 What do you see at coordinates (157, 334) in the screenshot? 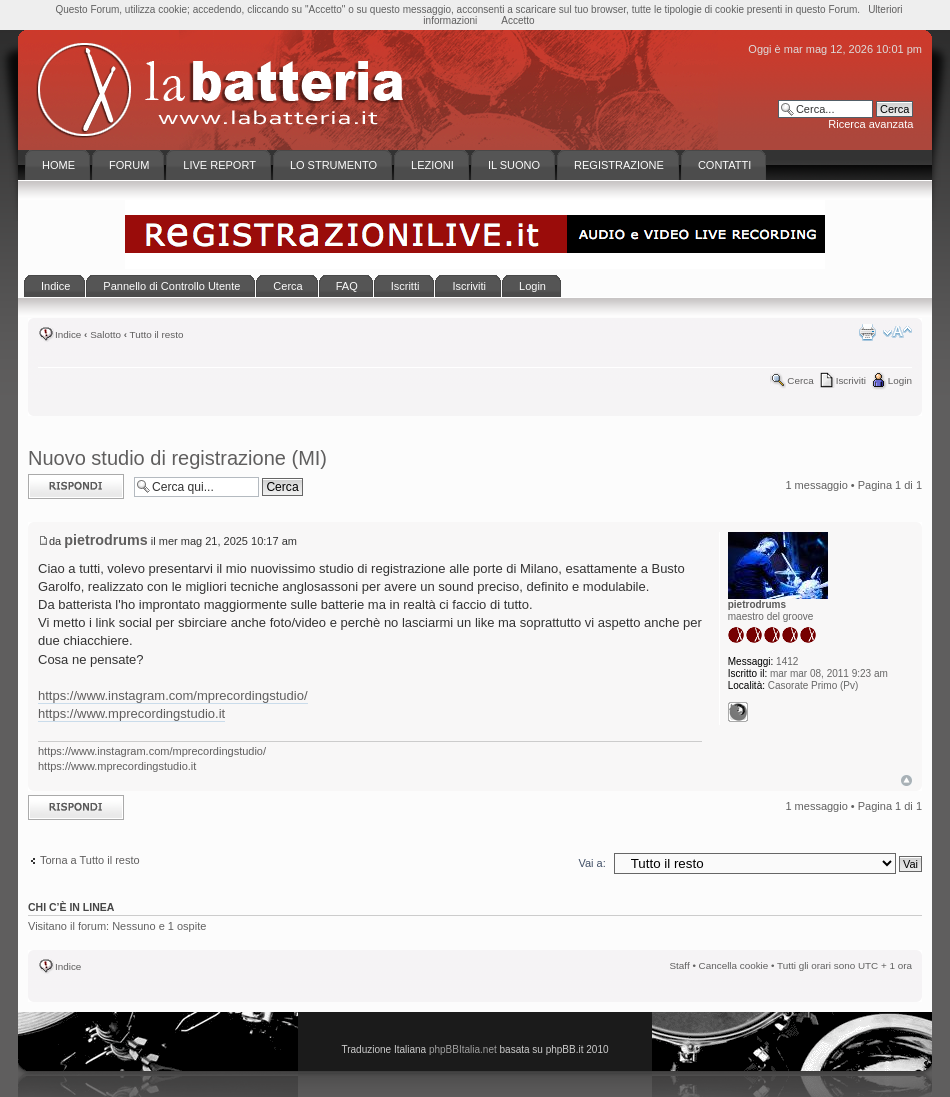
I see `Tutto il resto` at bounding box center [157, 334].